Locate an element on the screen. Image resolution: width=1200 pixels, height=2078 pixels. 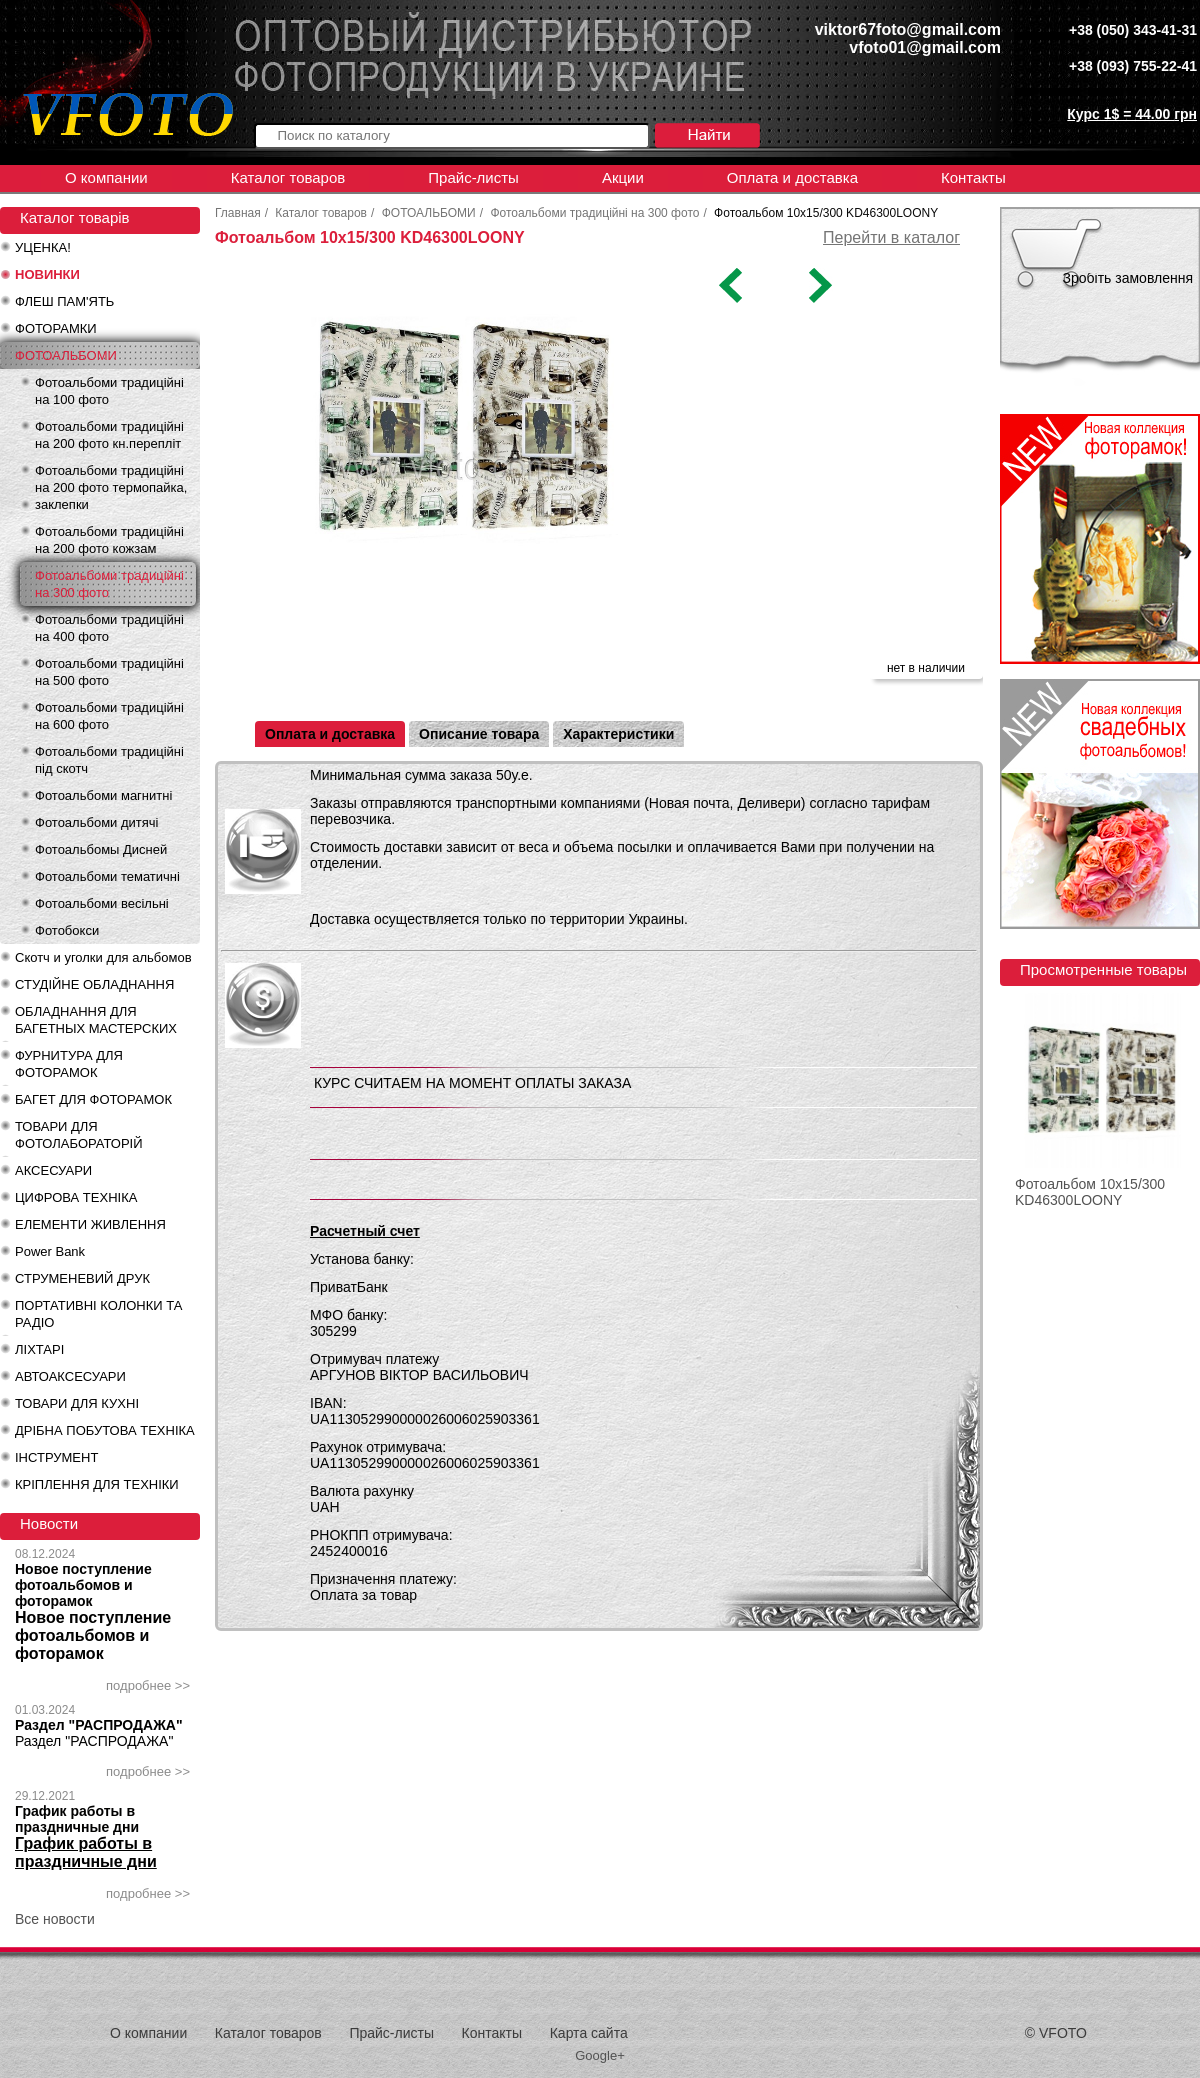
Раздел "РАСПРОДАЖА" is located at coordinates (99, 1725).